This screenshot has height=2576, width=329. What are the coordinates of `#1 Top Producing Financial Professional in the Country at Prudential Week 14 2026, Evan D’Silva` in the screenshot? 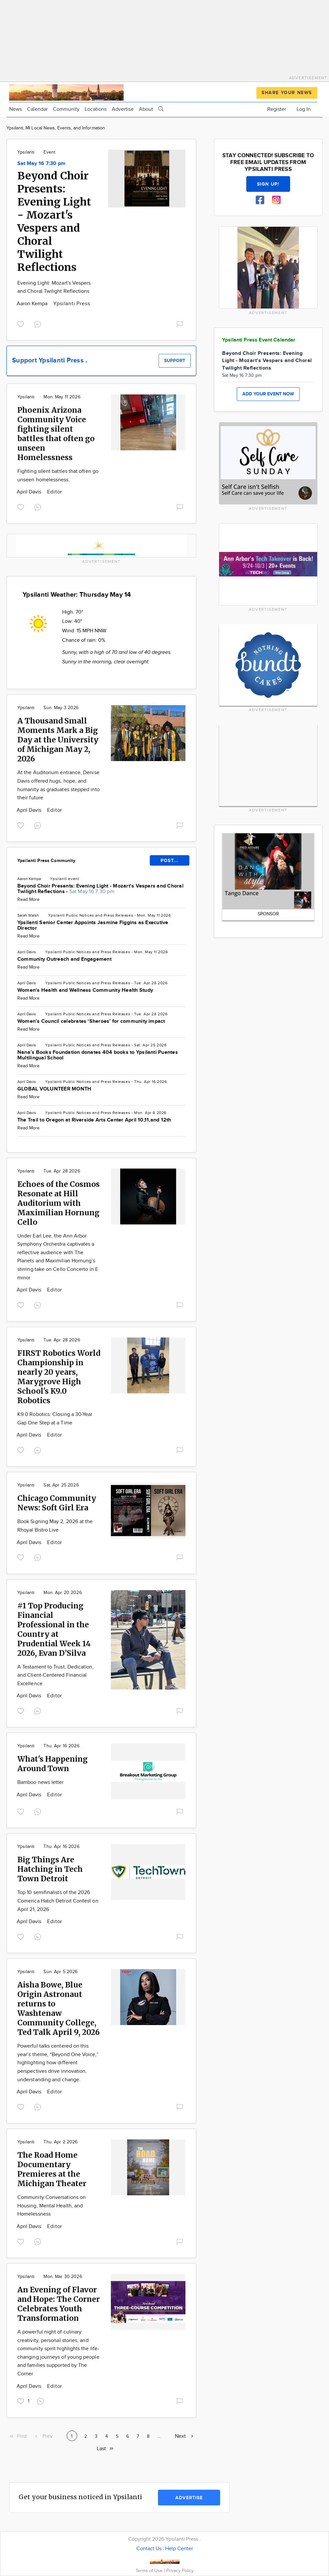 It's located at (54, 1629).